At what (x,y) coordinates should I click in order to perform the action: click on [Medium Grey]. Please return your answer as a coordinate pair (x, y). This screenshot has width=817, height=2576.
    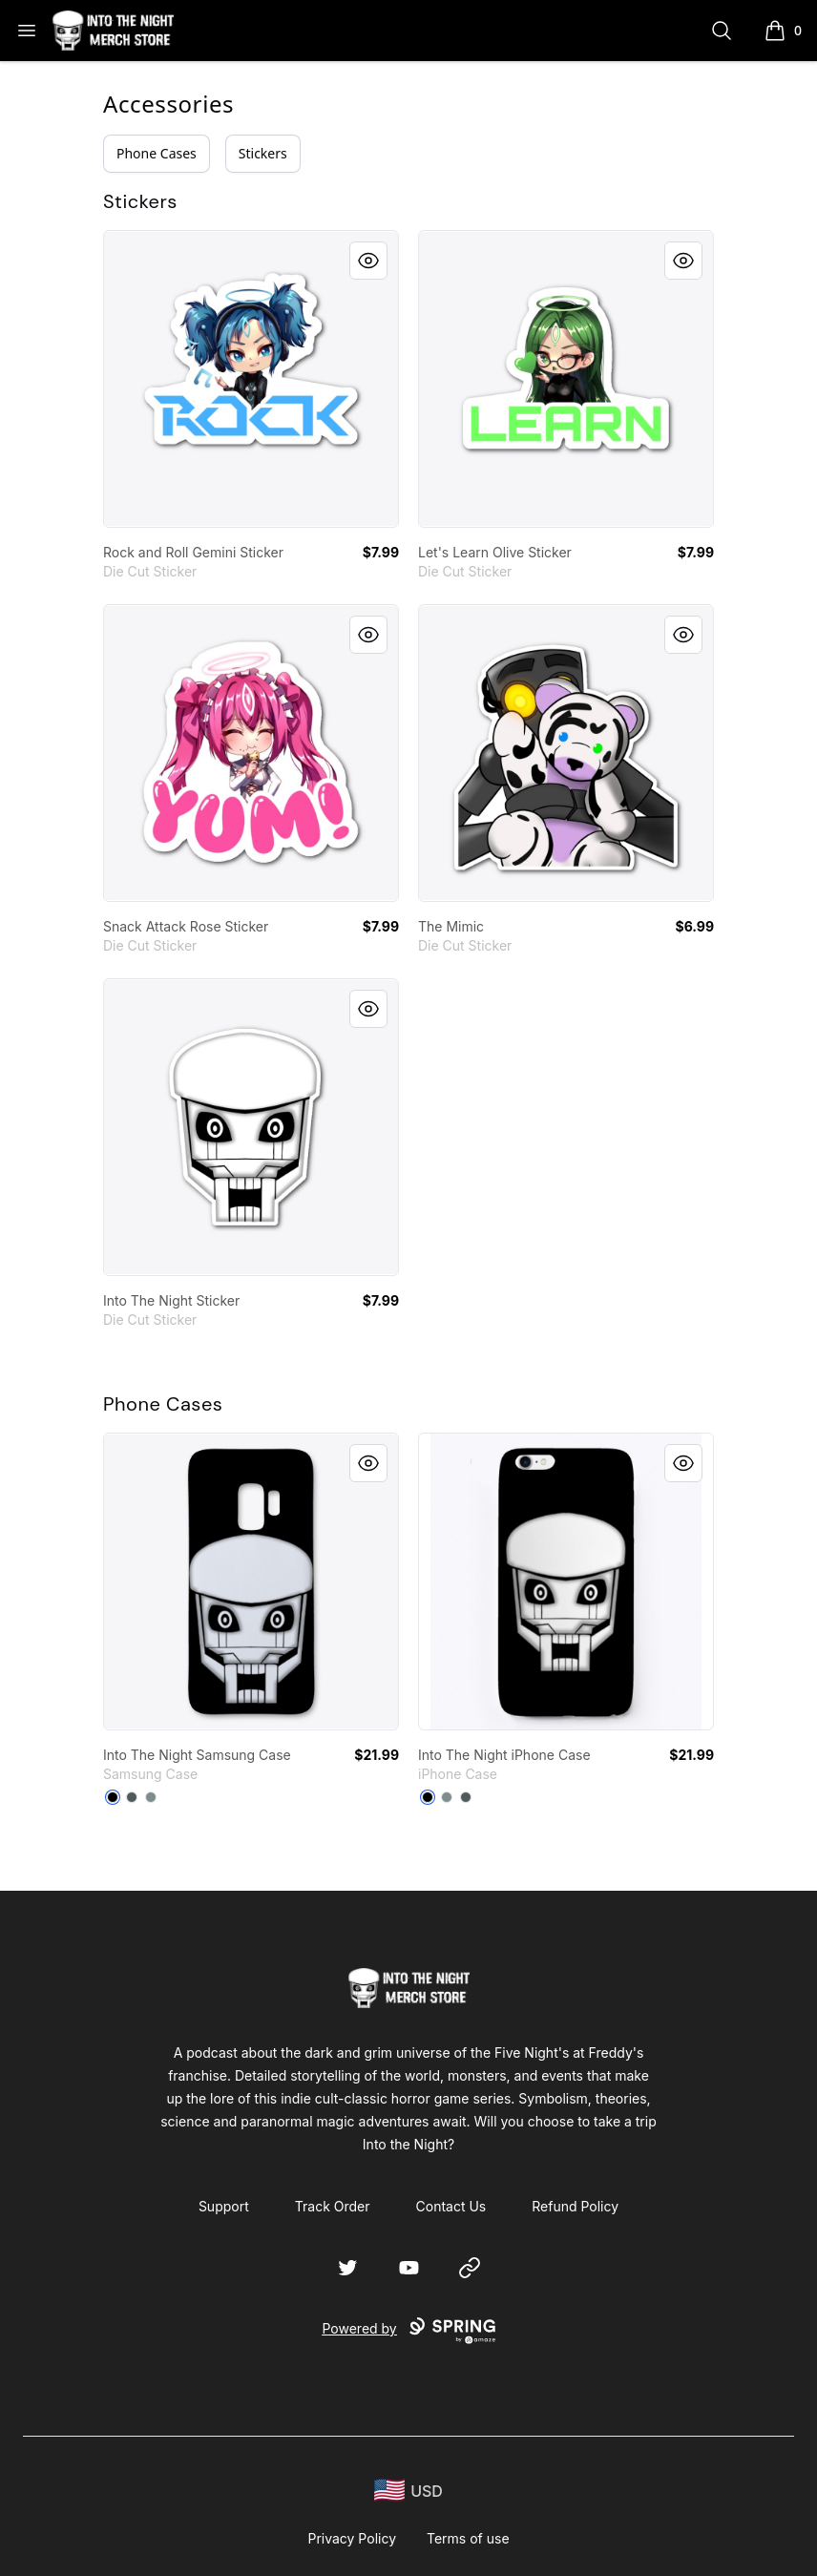
    Looking at the image, I should click on (151, 1797).